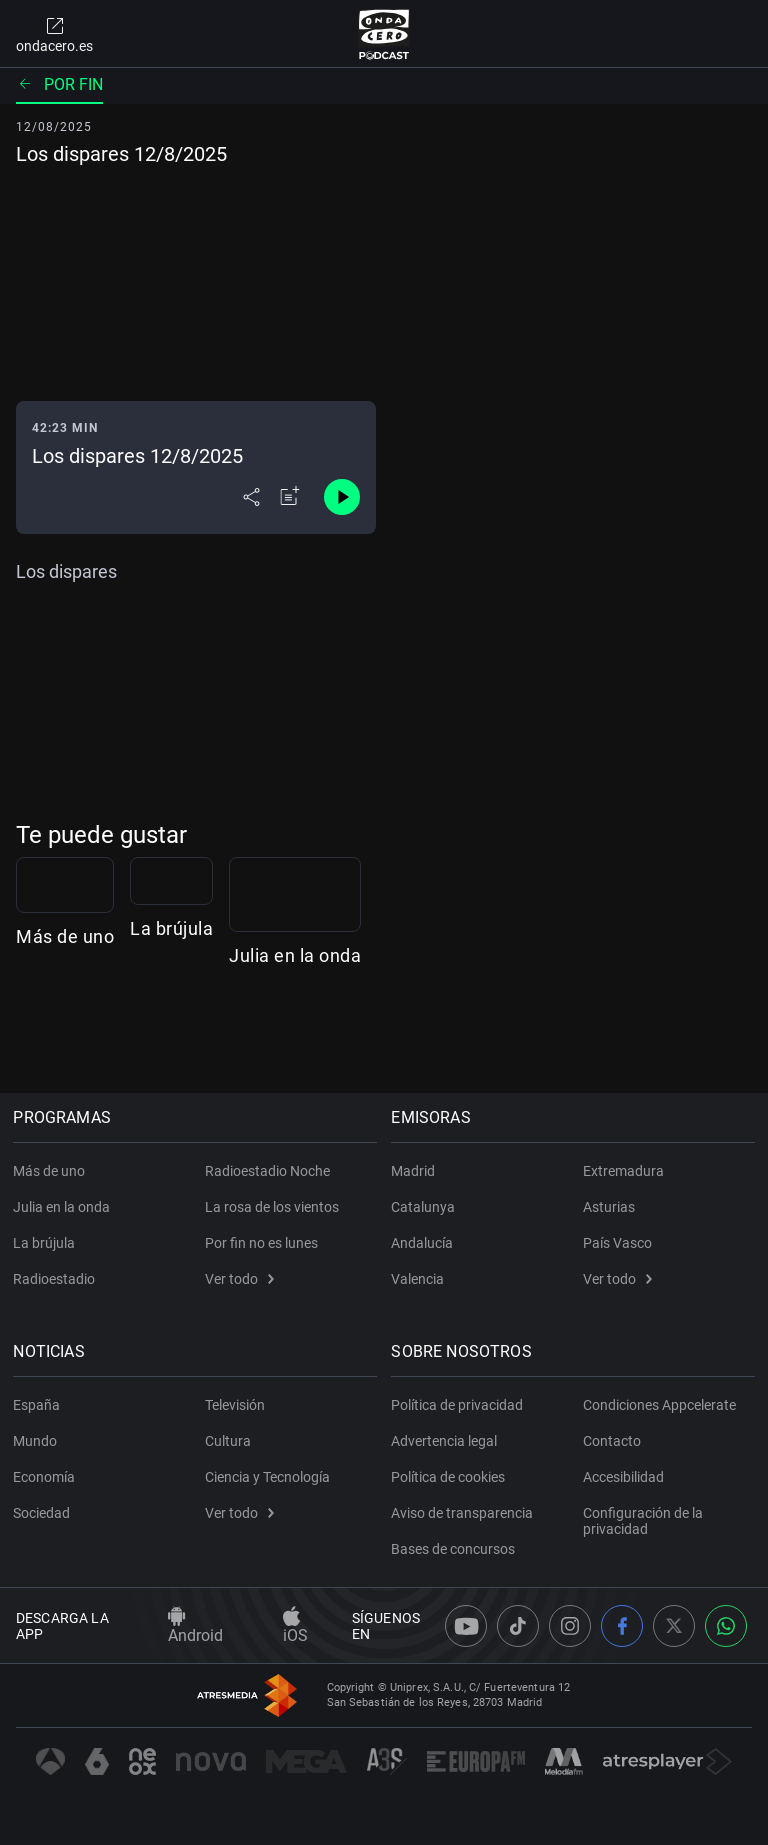 The height and width of the screenshot is (1845, 768). Describe the element at coordinates (451, 1477) in the screenshot. I see `Política de cookies` at that location.